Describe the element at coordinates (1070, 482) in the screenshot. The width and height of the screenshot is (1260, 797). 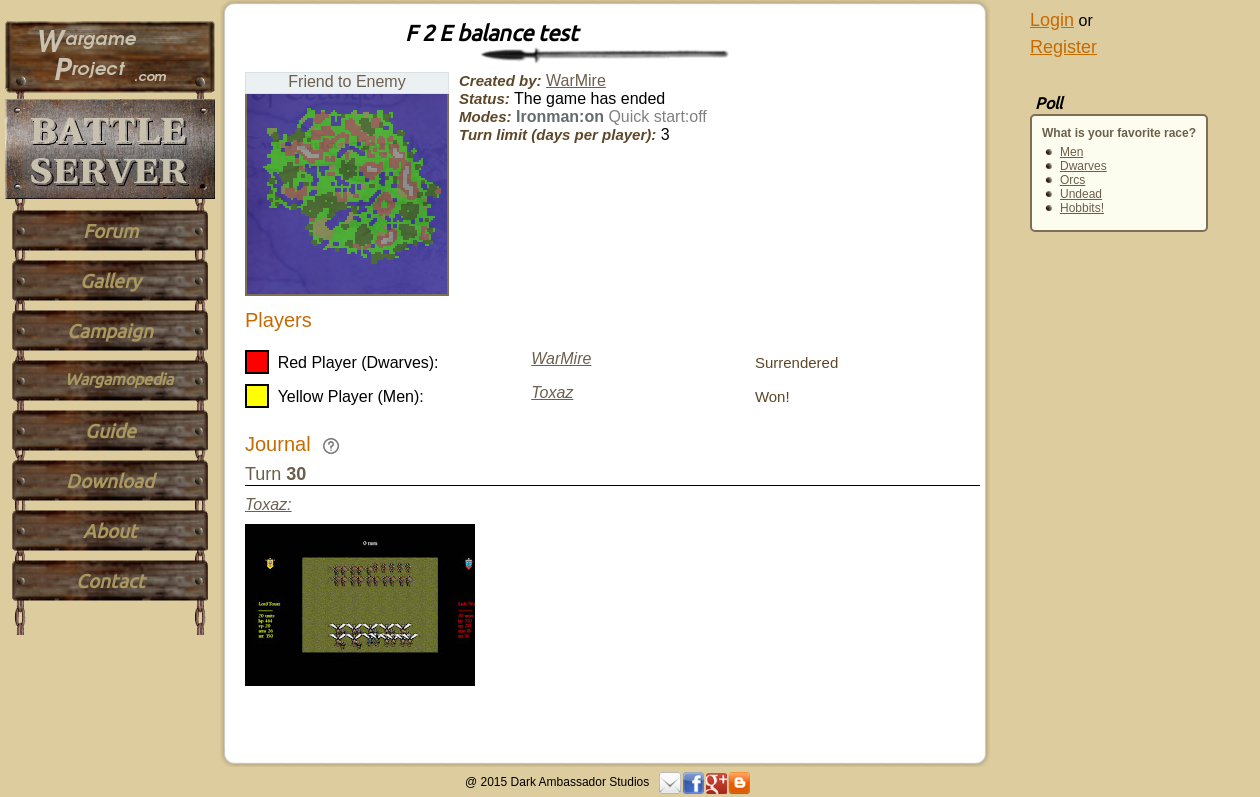
I see `[Advertisement]` at that location.